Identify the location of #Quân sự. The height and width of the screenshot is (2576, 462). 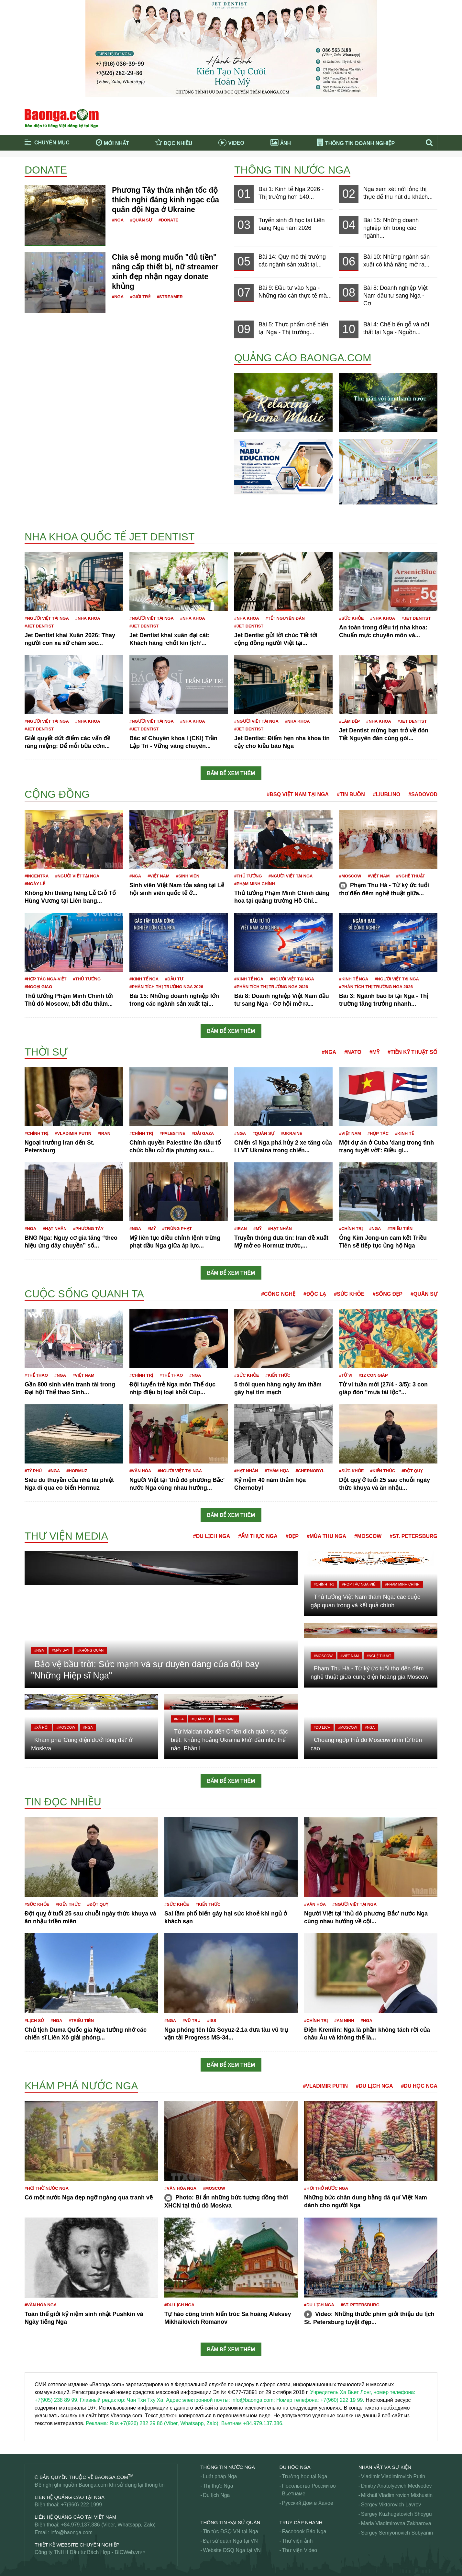
(141, 220).